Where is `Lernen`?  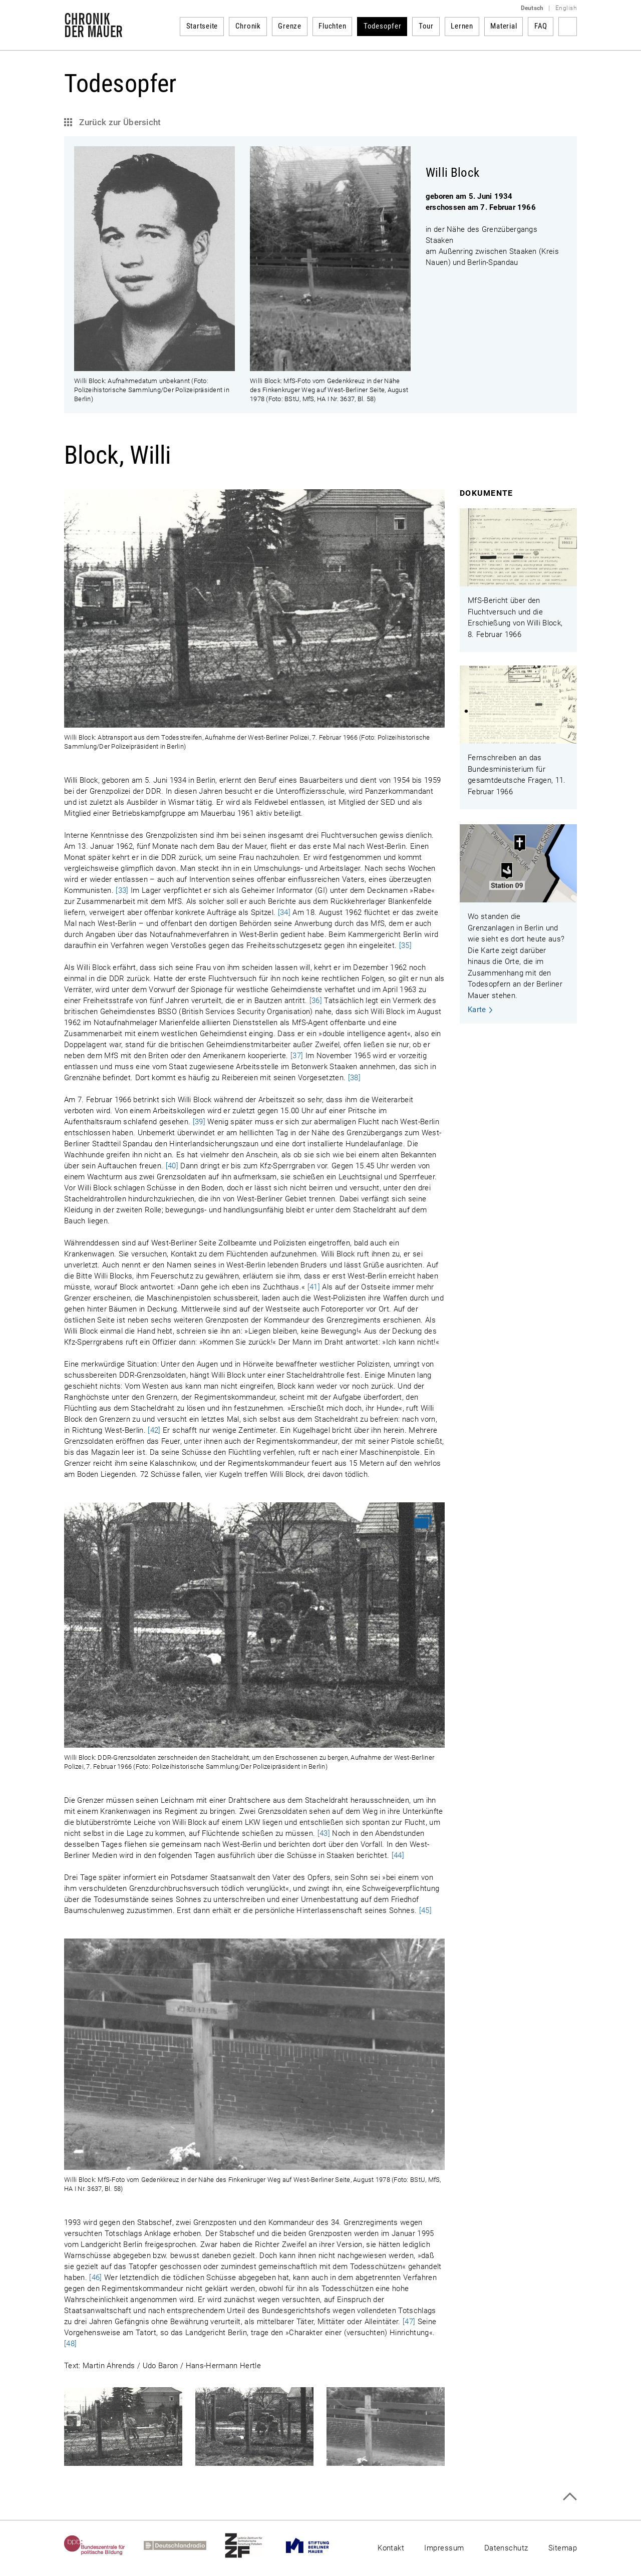
Lernen is located at coordinates (462, 26).